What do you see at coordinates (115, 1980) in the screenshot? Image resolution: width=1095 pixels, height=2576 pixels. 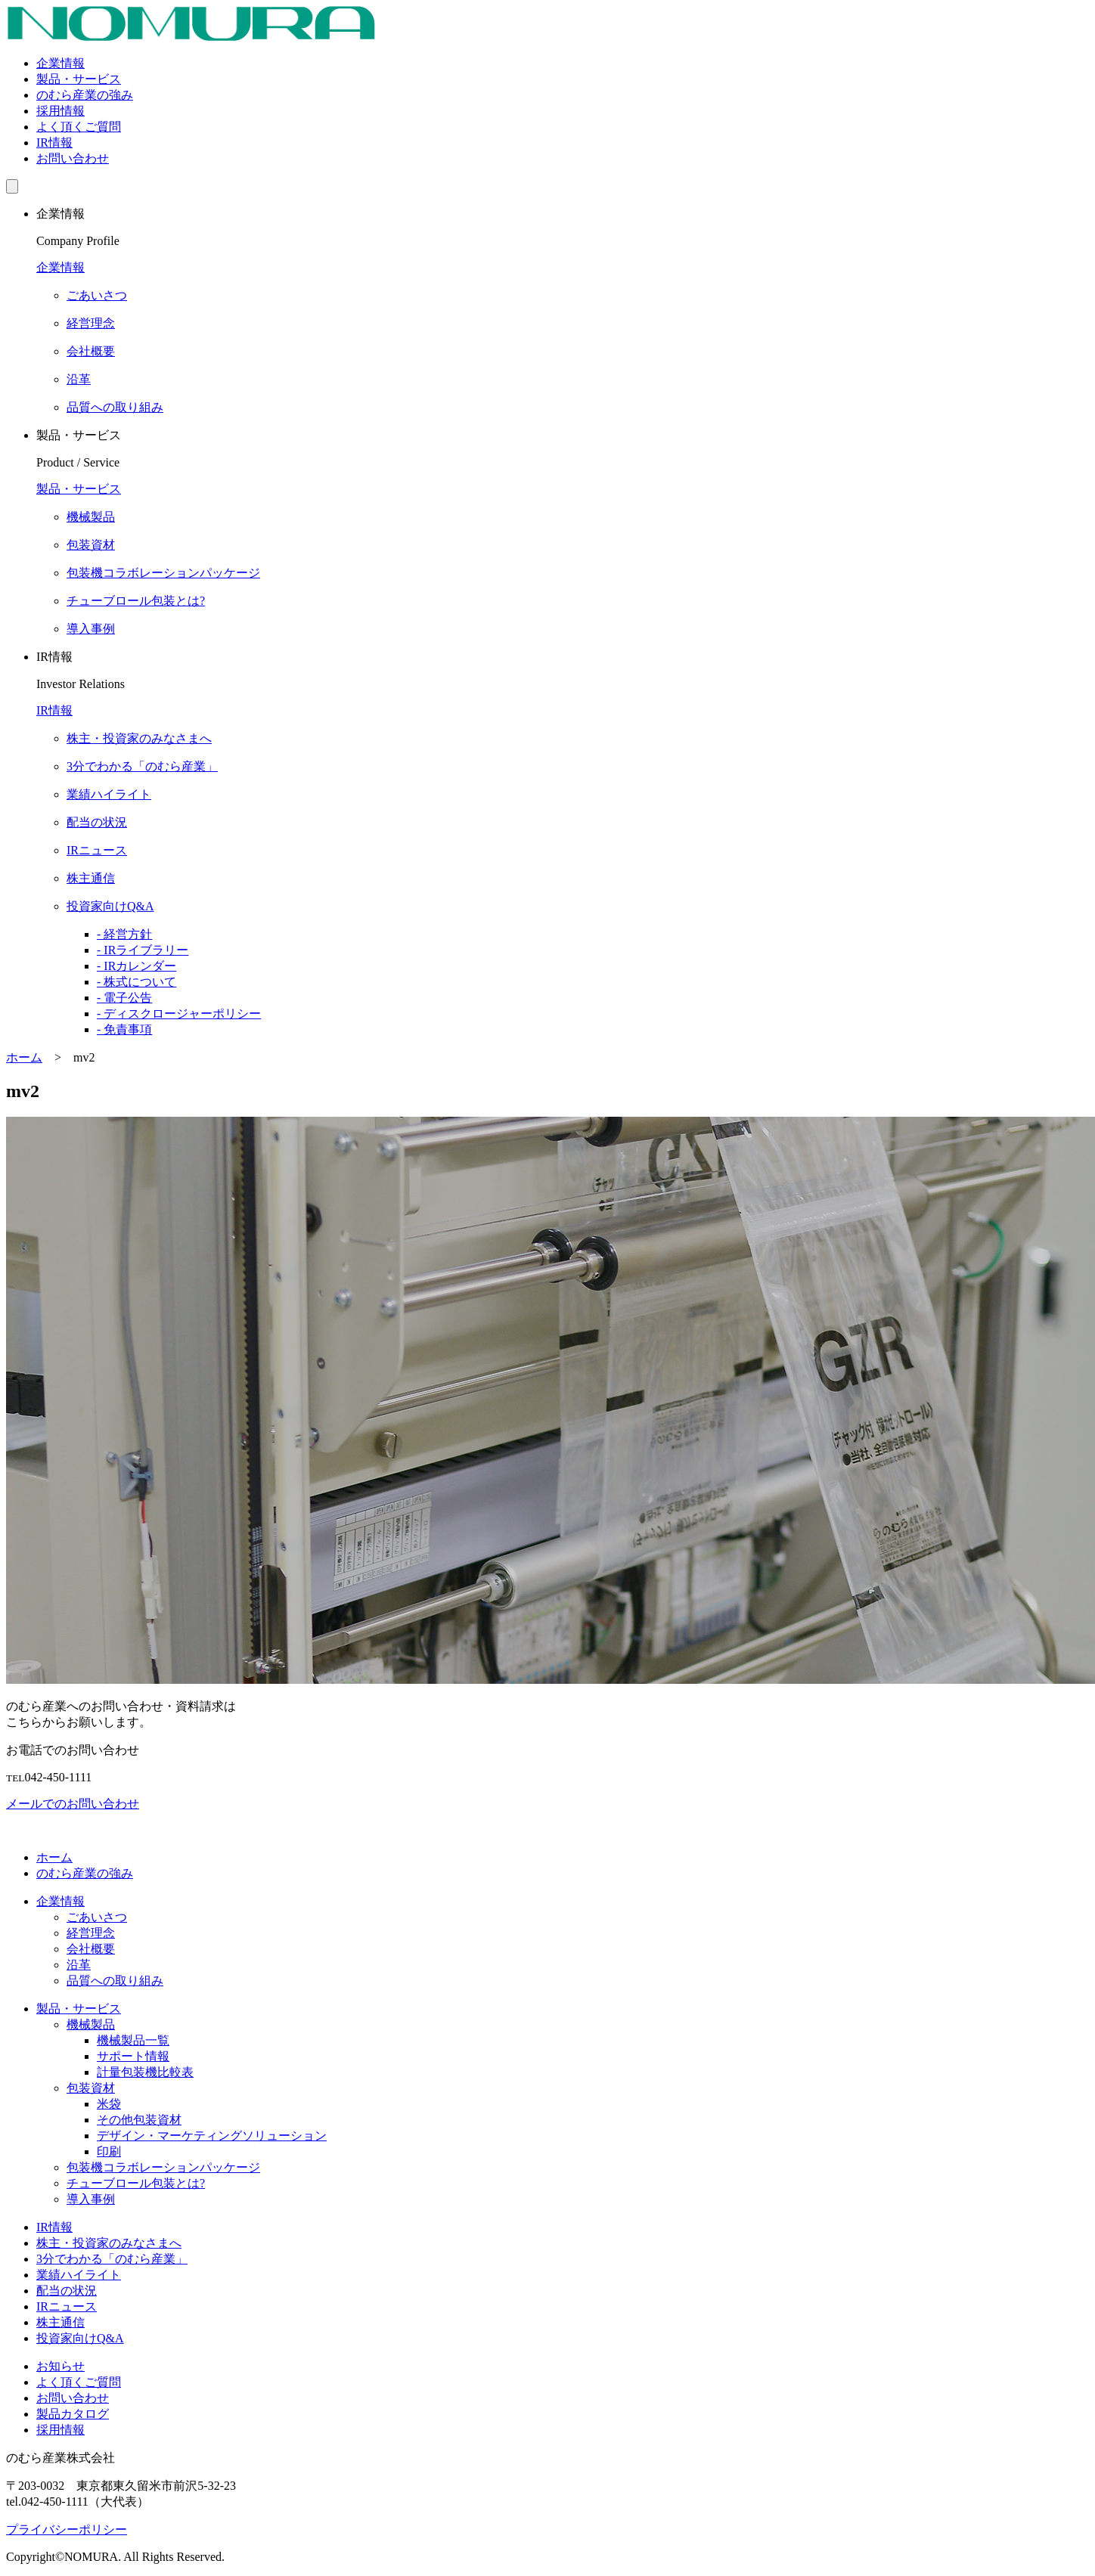 I see `品質への取り組み` at bounding box center [115, 1980].